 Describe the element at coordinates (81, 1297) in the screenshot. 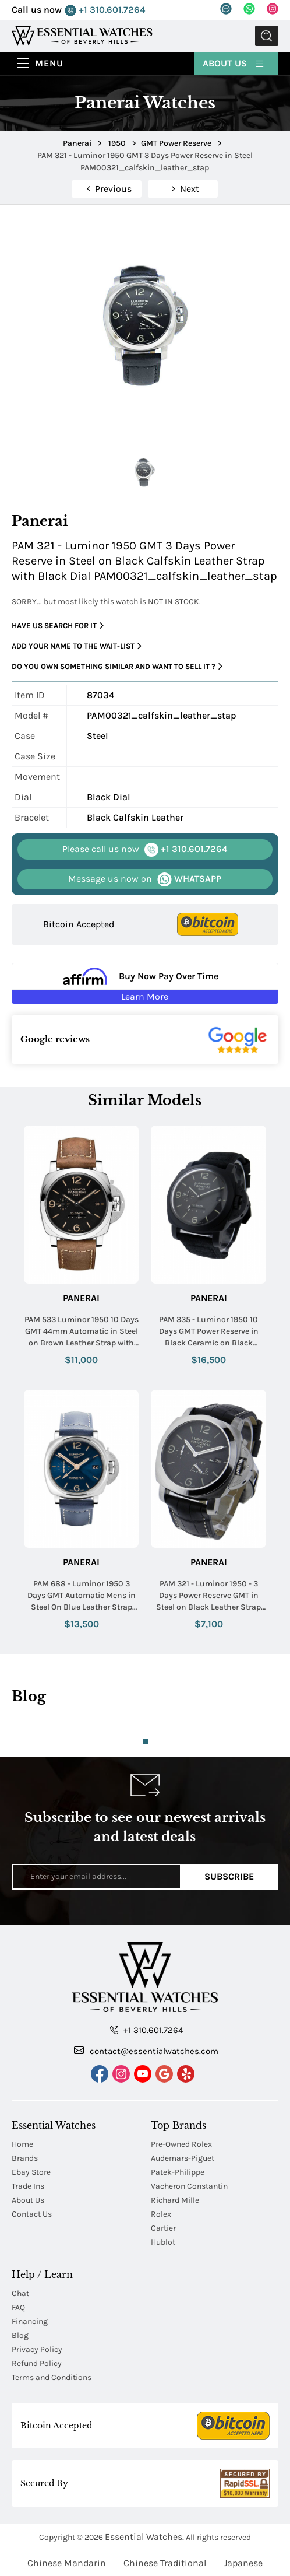

I see `Panerai` at that location.